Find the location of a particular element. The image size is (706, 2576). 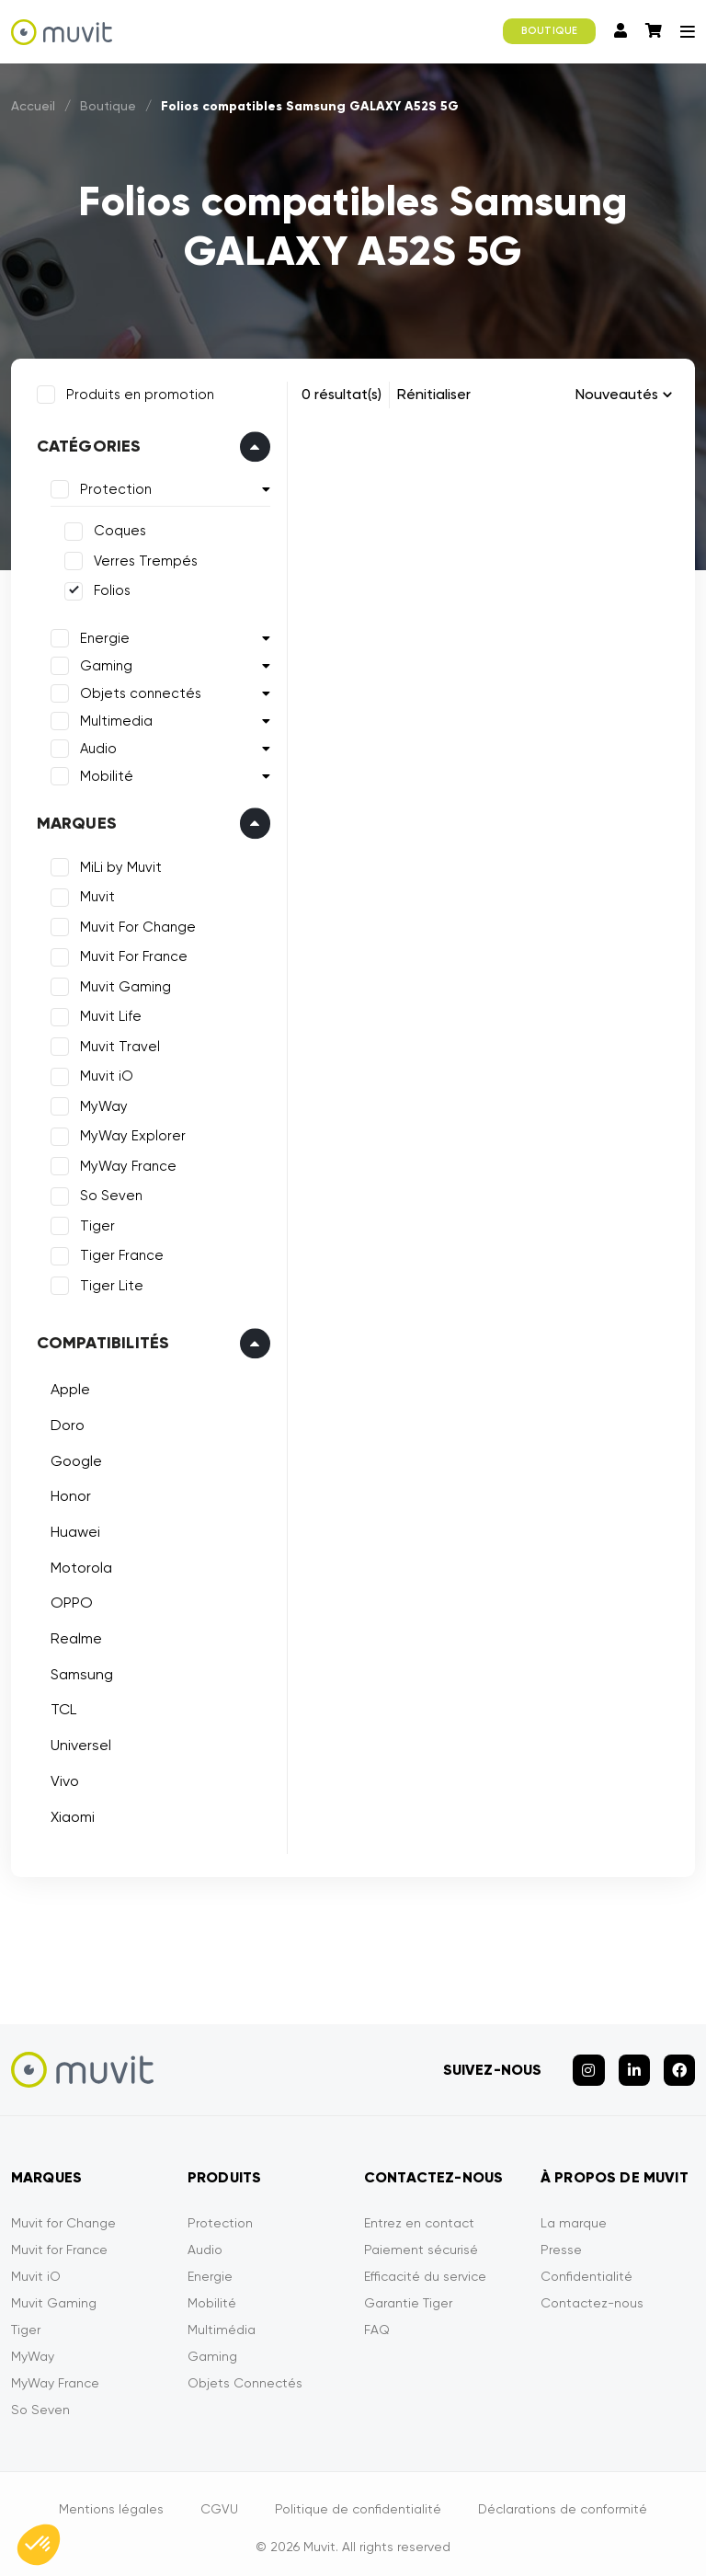

Paiement sécurisé is located at coordinates (421, 2241).